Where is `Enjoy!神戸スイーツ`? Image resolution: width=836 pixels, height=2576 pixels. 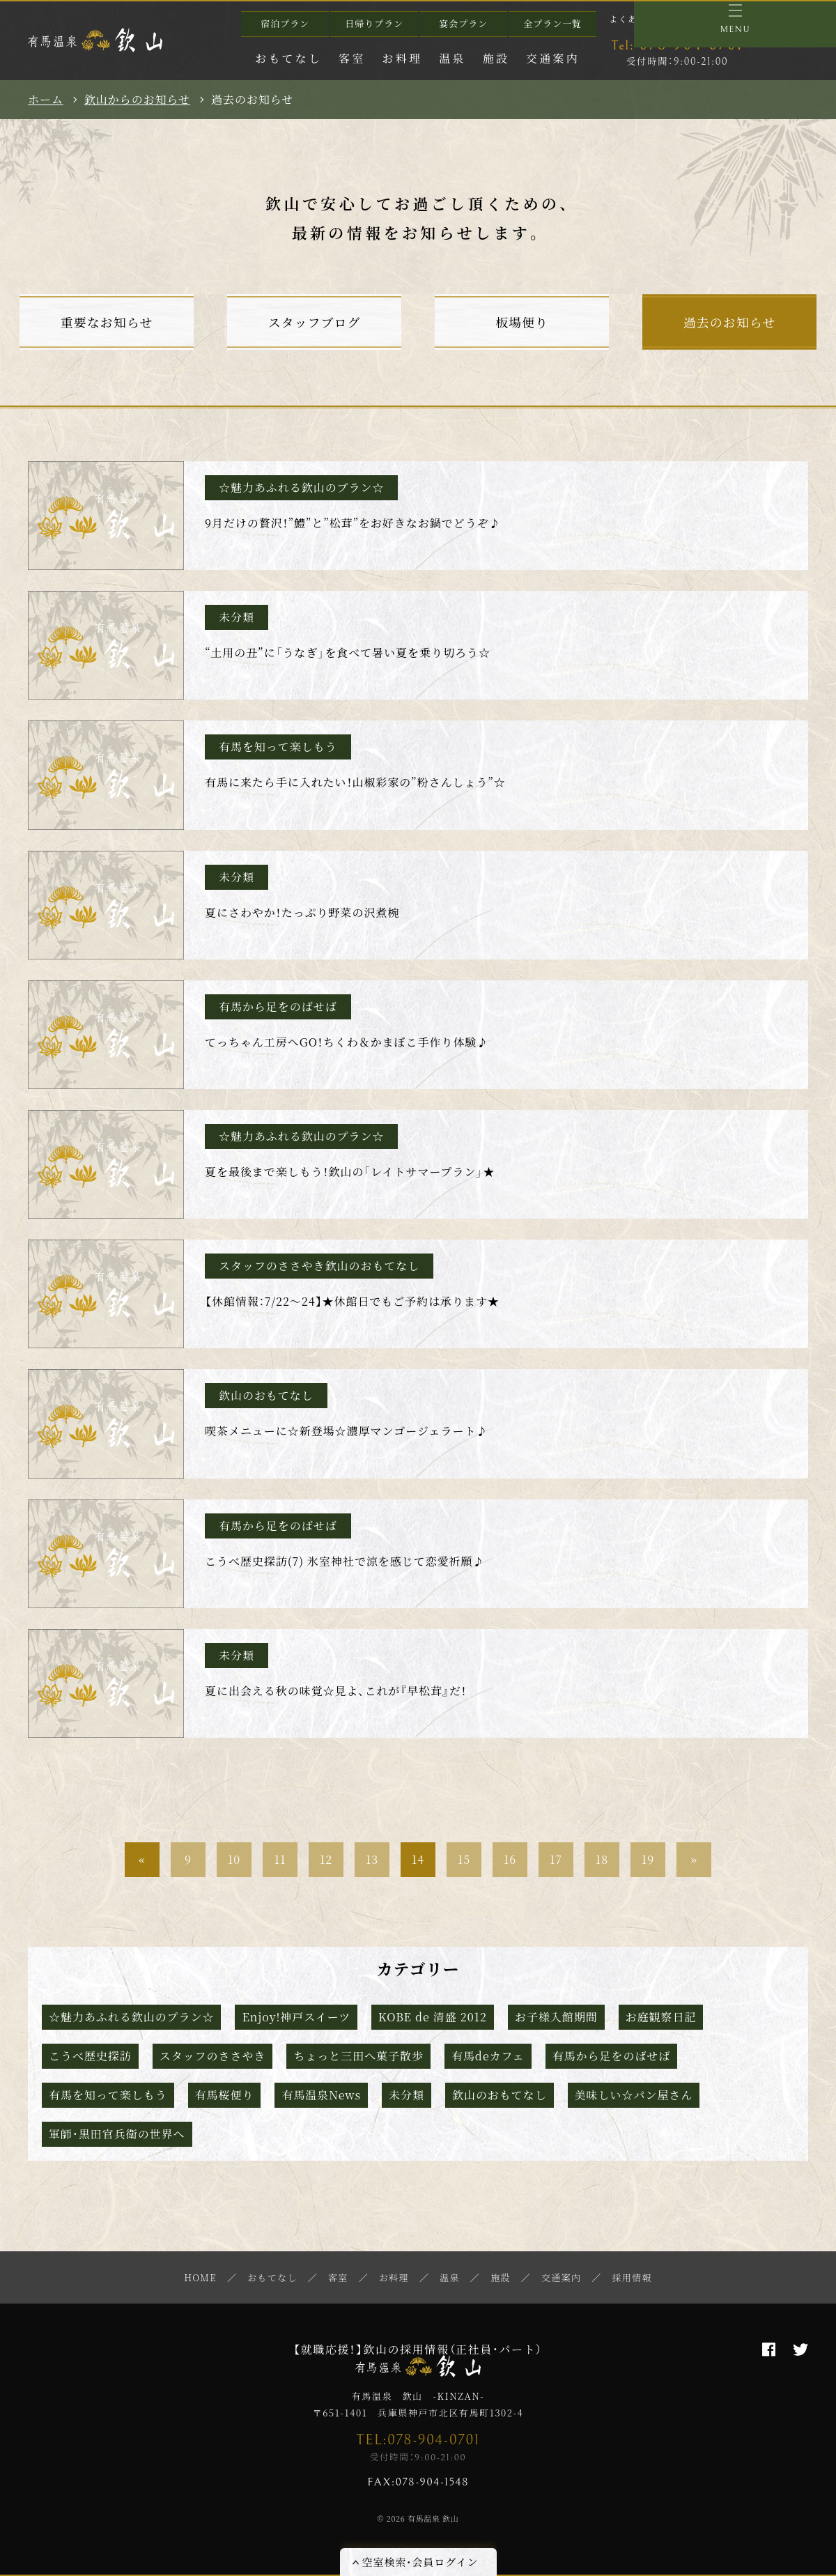
Enjoy!神戸スイーツ is located at coordinates (296, 2017).